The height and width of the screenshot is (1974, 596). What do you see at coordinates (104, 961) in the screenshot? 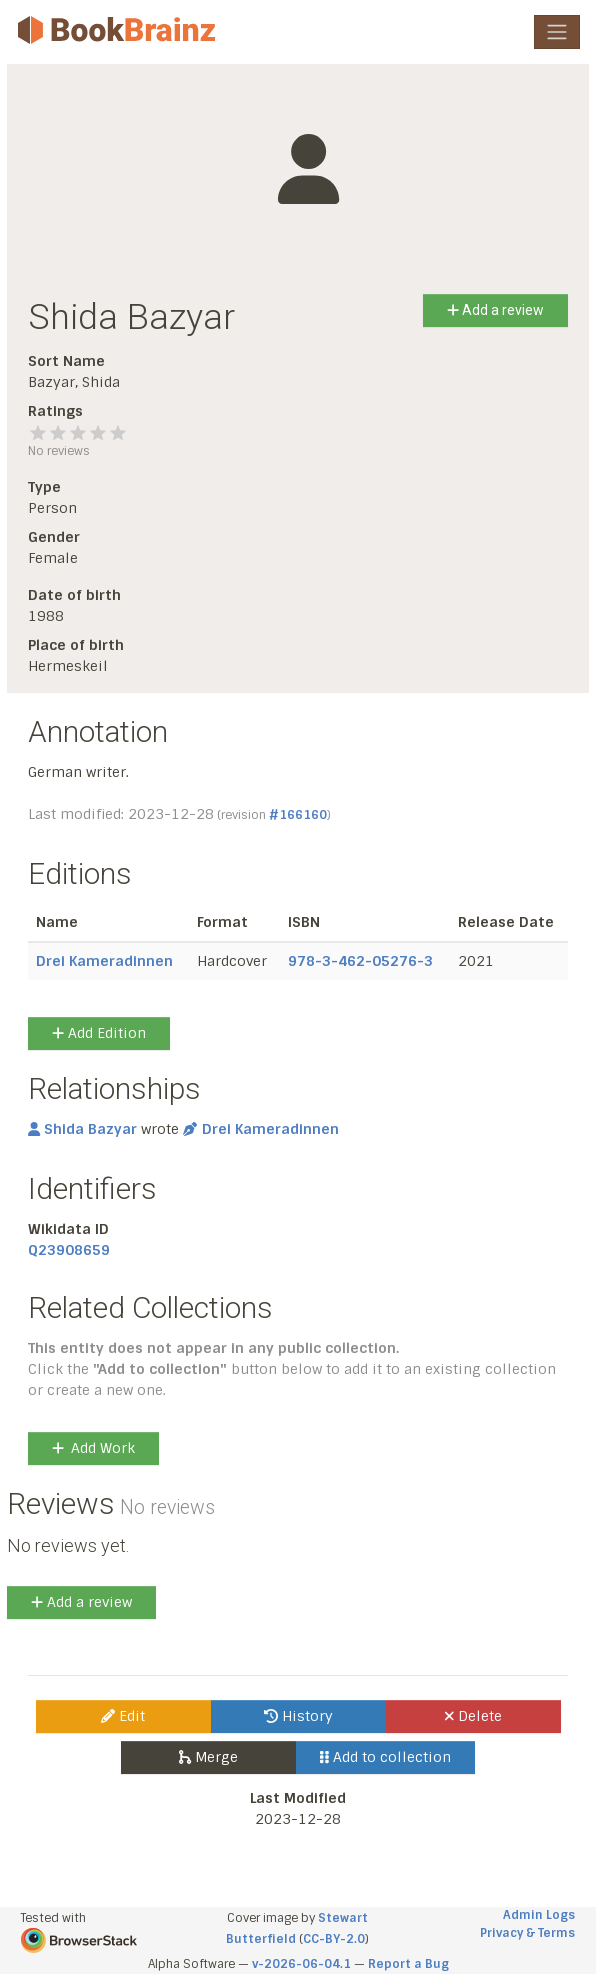
I see `Drei Kameradinnen` at bounding box center [104, 961].